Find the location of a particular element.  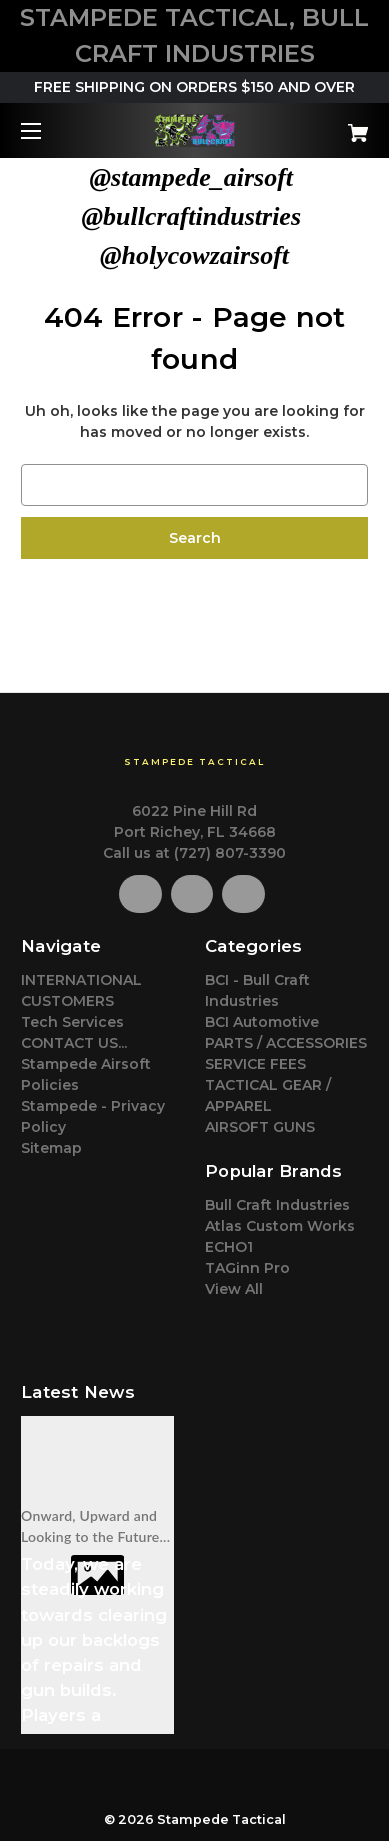

[Cart with 0 items] is located at coordinates (333, 125).